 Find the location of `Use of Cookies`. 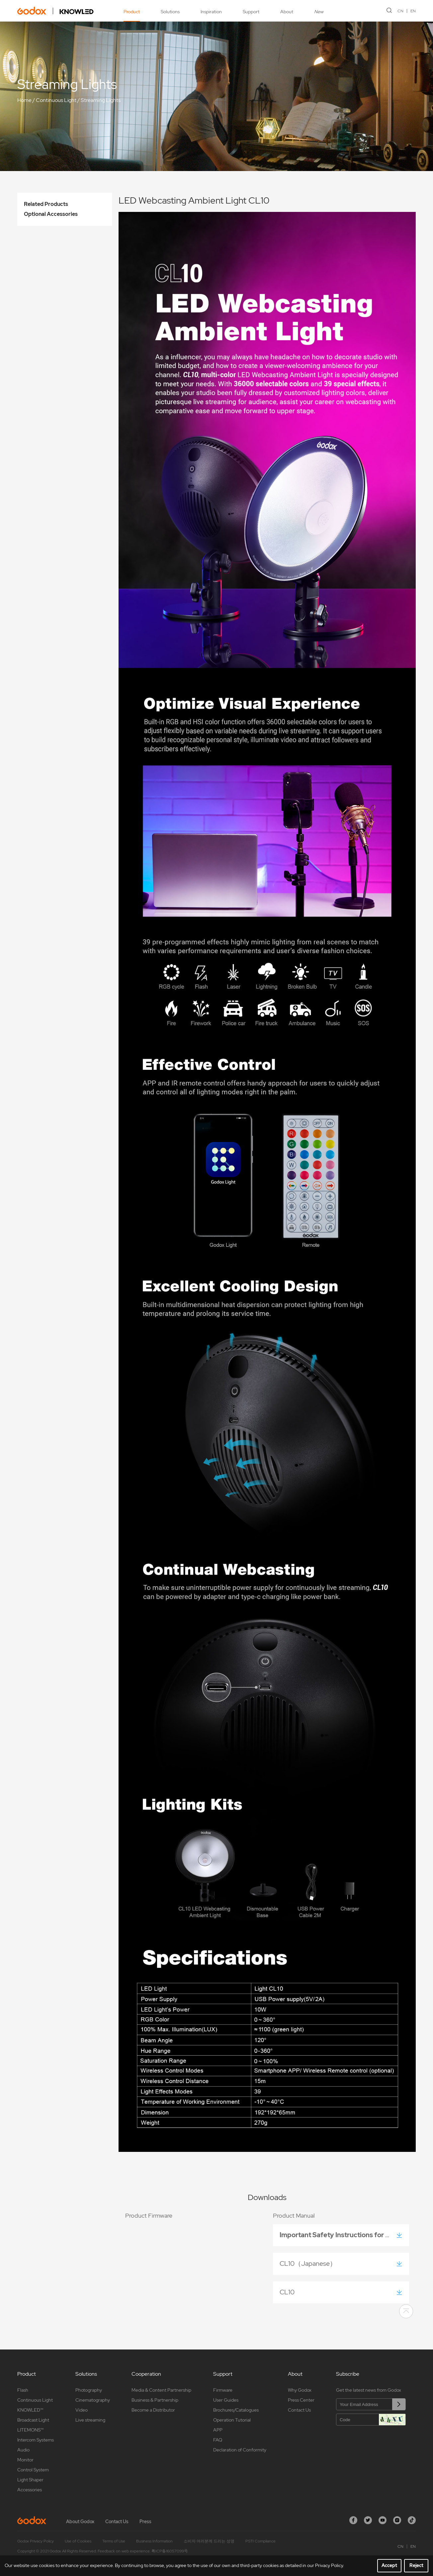

Use of Cookies is located at coordinates (78, 2541).